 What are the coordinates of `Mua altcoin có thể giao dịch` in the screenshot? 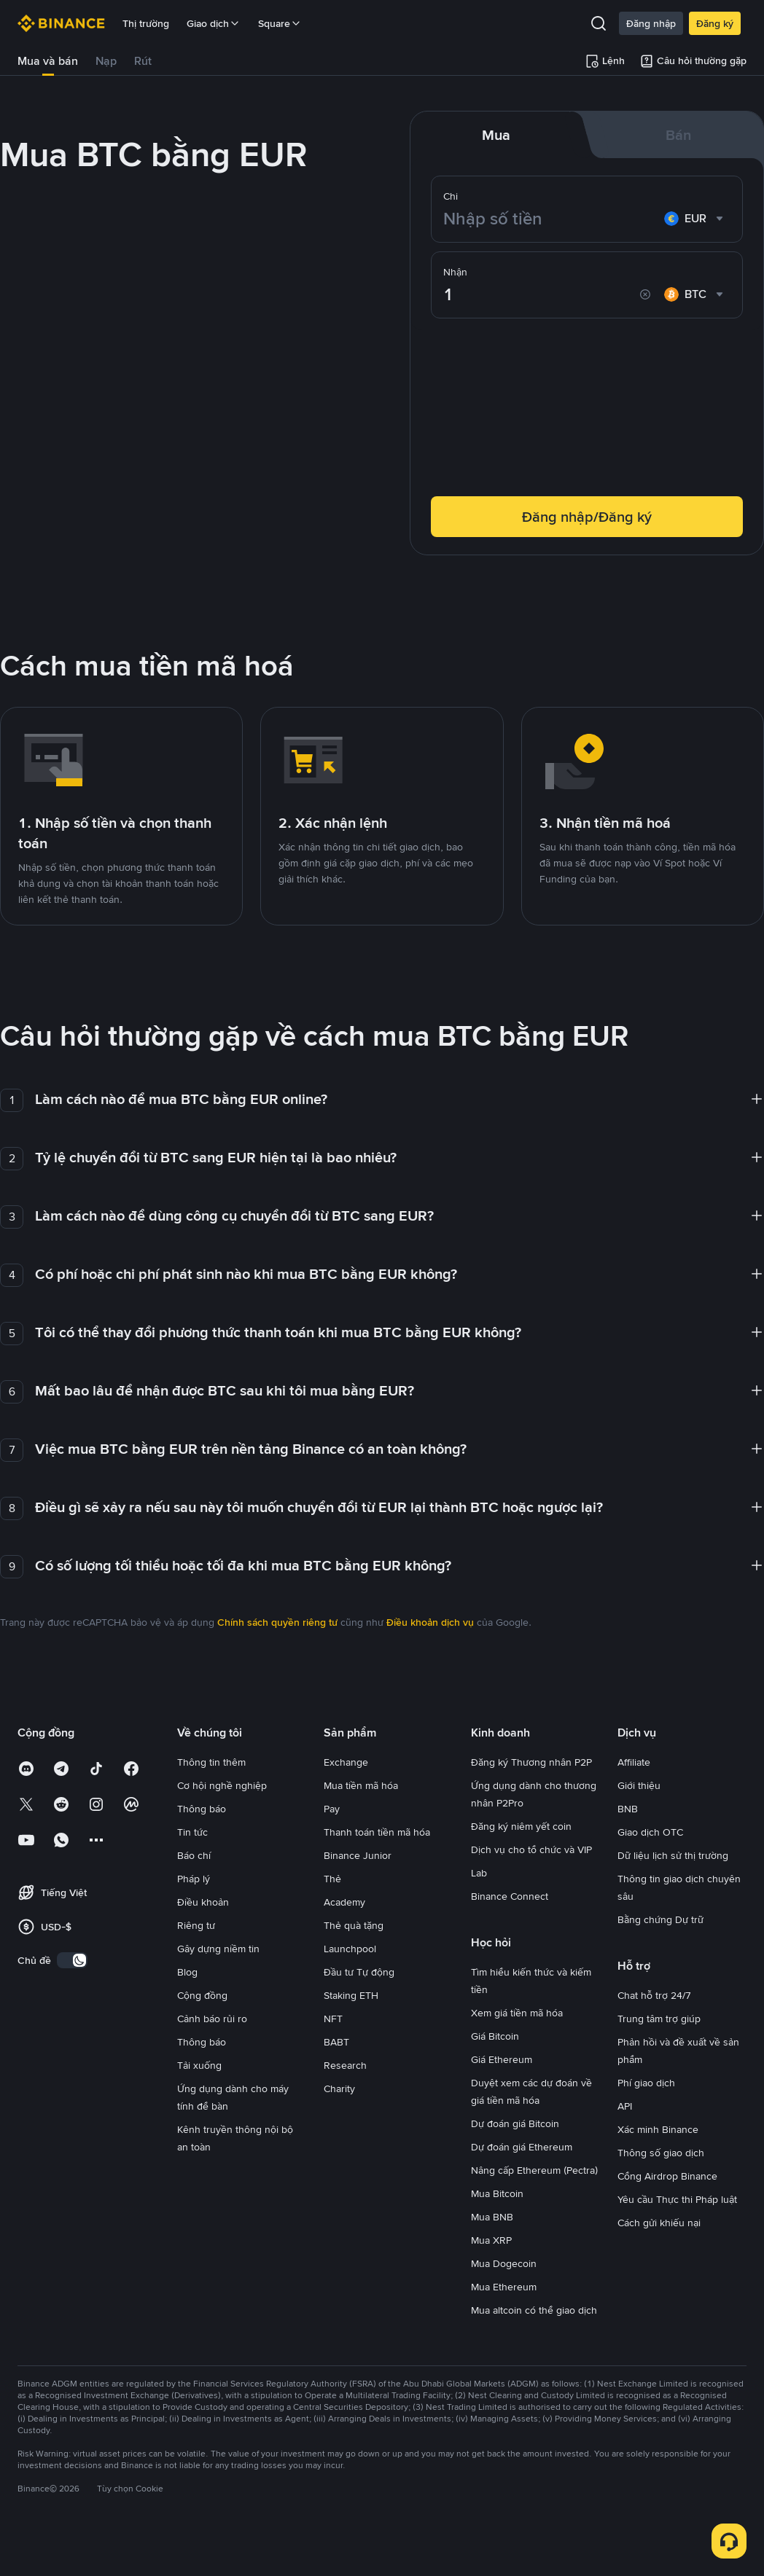 It's located at (534, 2310).